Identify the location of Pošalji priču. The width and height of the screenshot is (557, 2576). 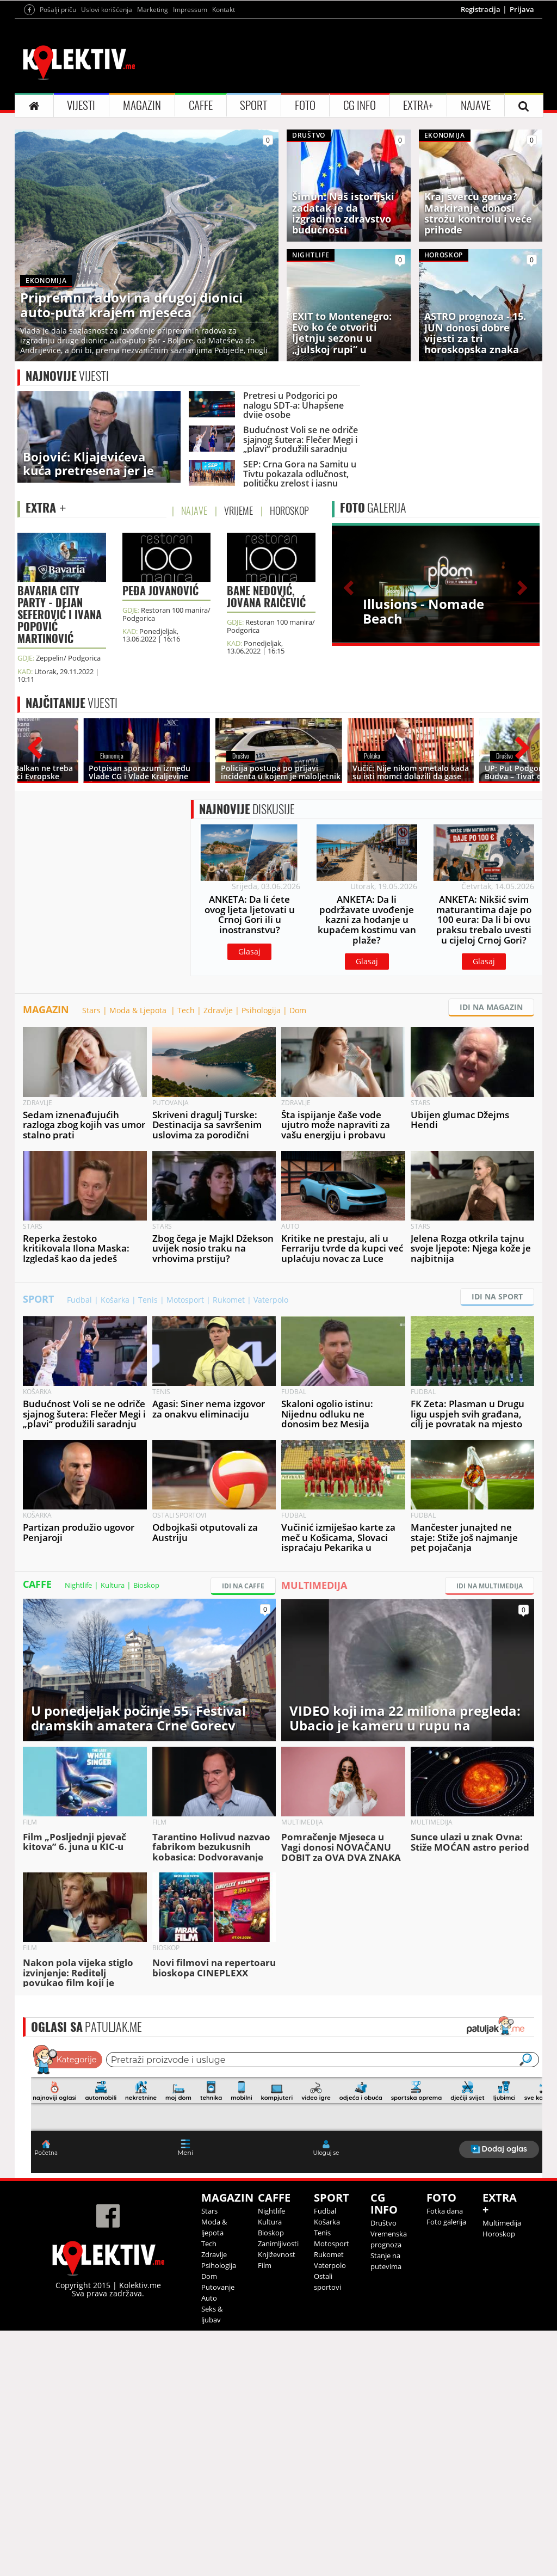
(58, 9).